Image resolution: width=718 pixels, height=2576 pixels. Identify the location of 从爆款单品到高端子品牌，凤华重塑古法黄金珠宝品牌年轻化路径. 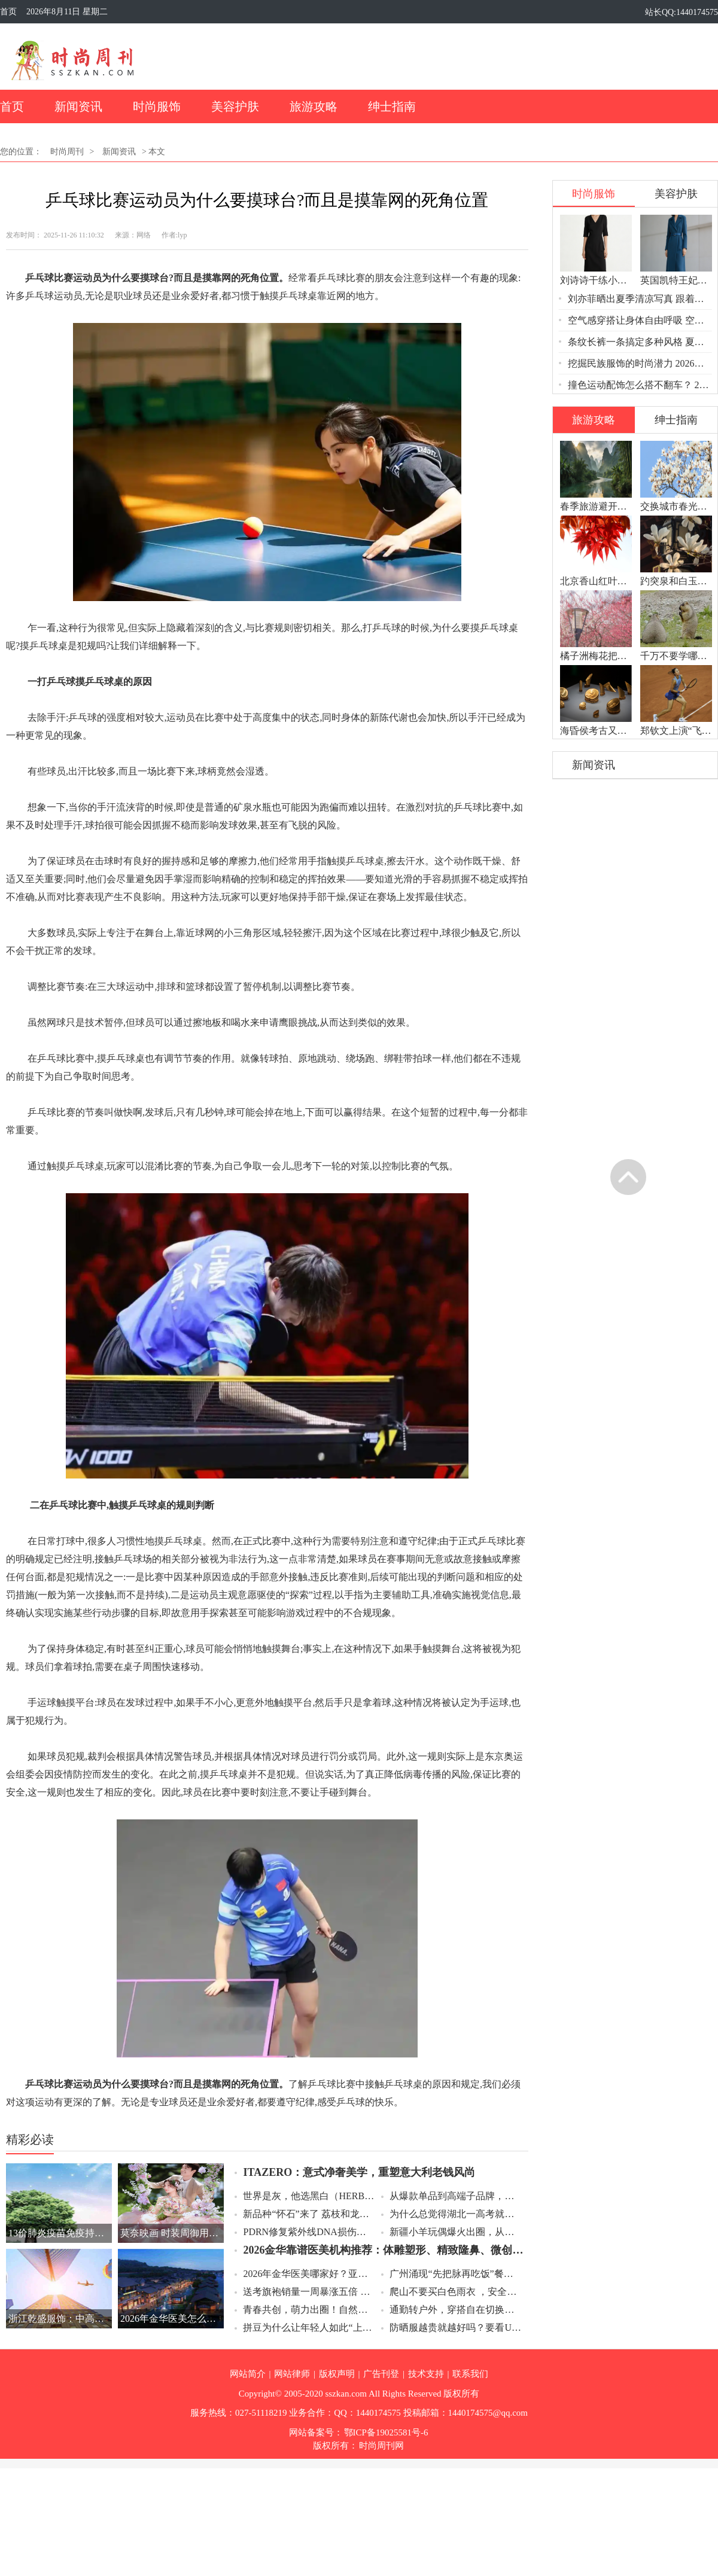
(456, 2196).